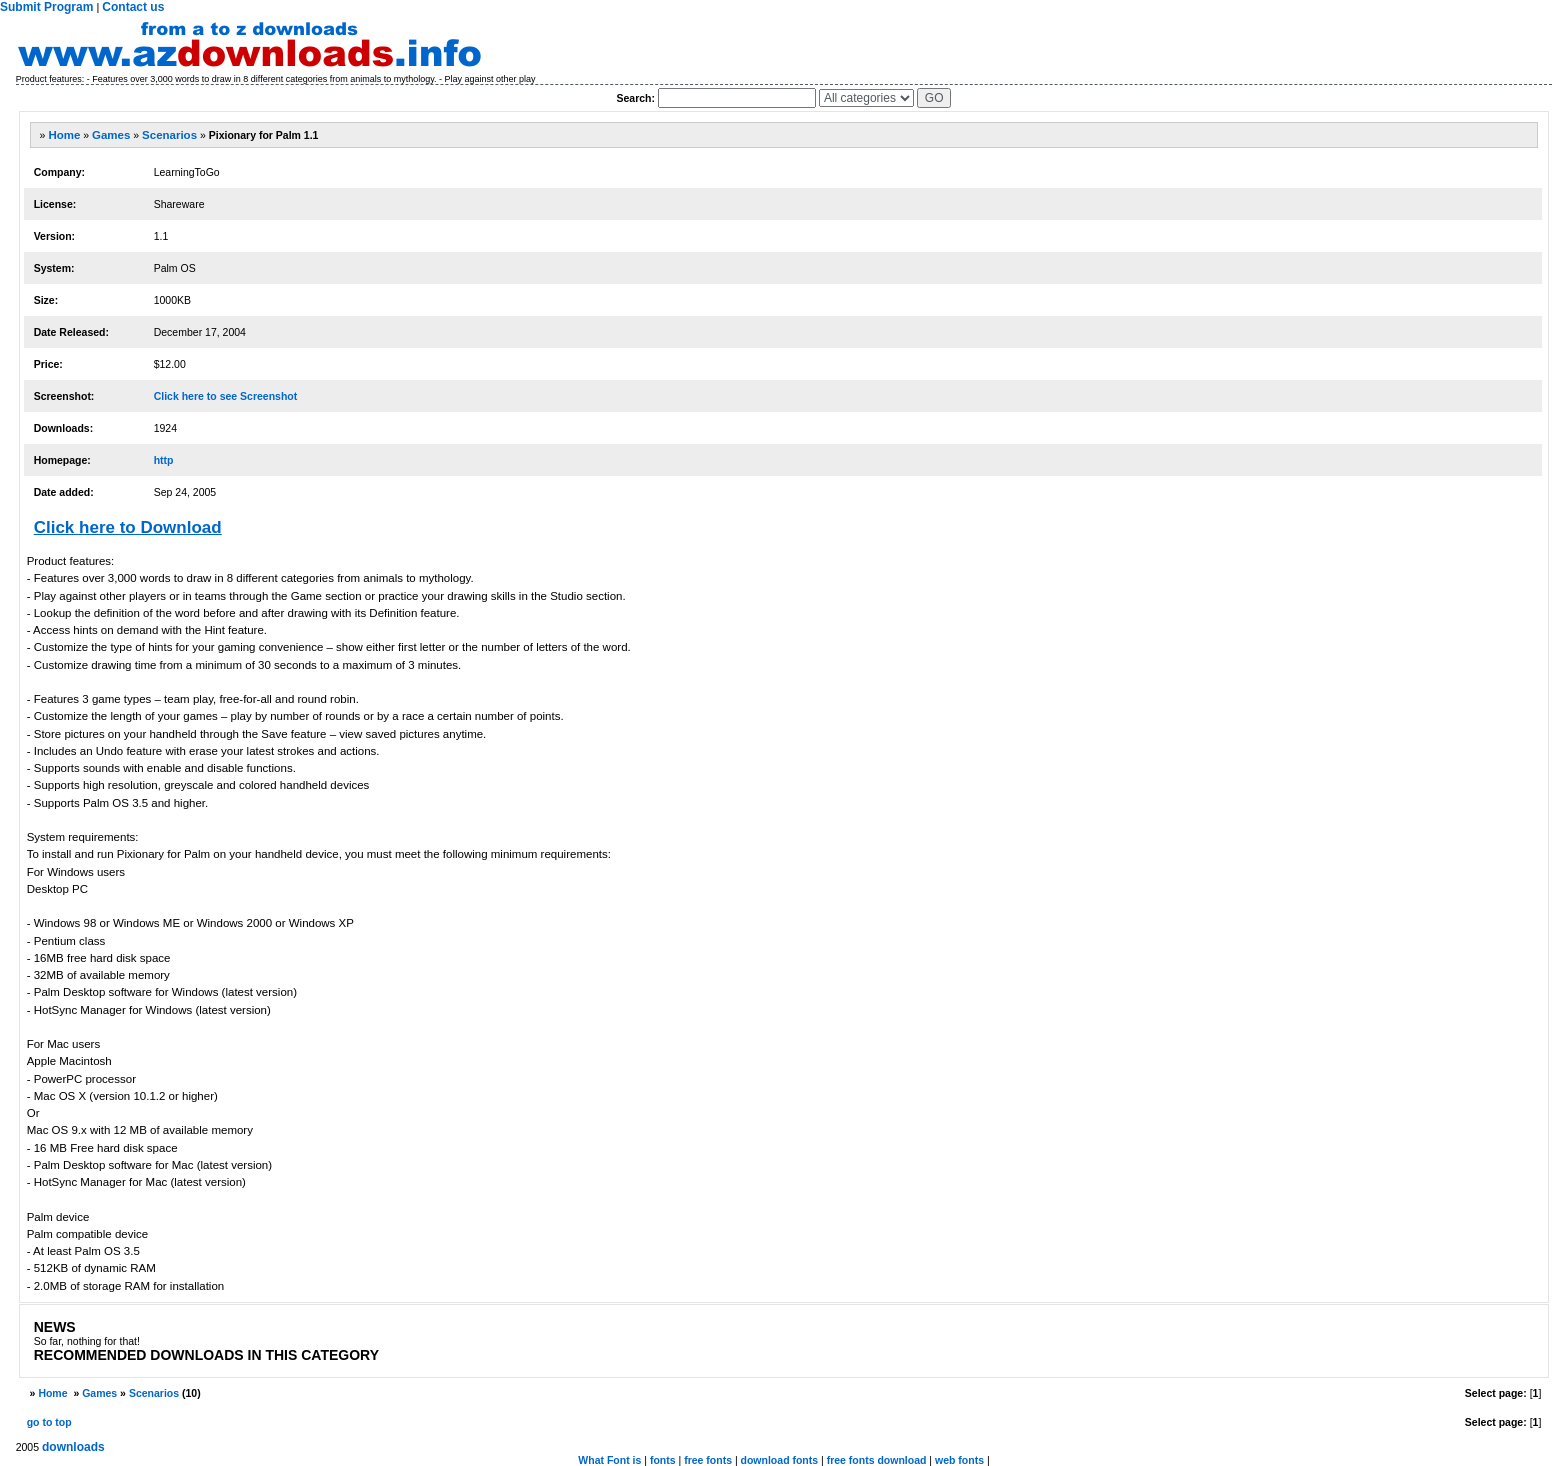  What do you see at coordinates (49, 1422) in the screenshot?
I see `go to top` at bounding box center [49, 1422].